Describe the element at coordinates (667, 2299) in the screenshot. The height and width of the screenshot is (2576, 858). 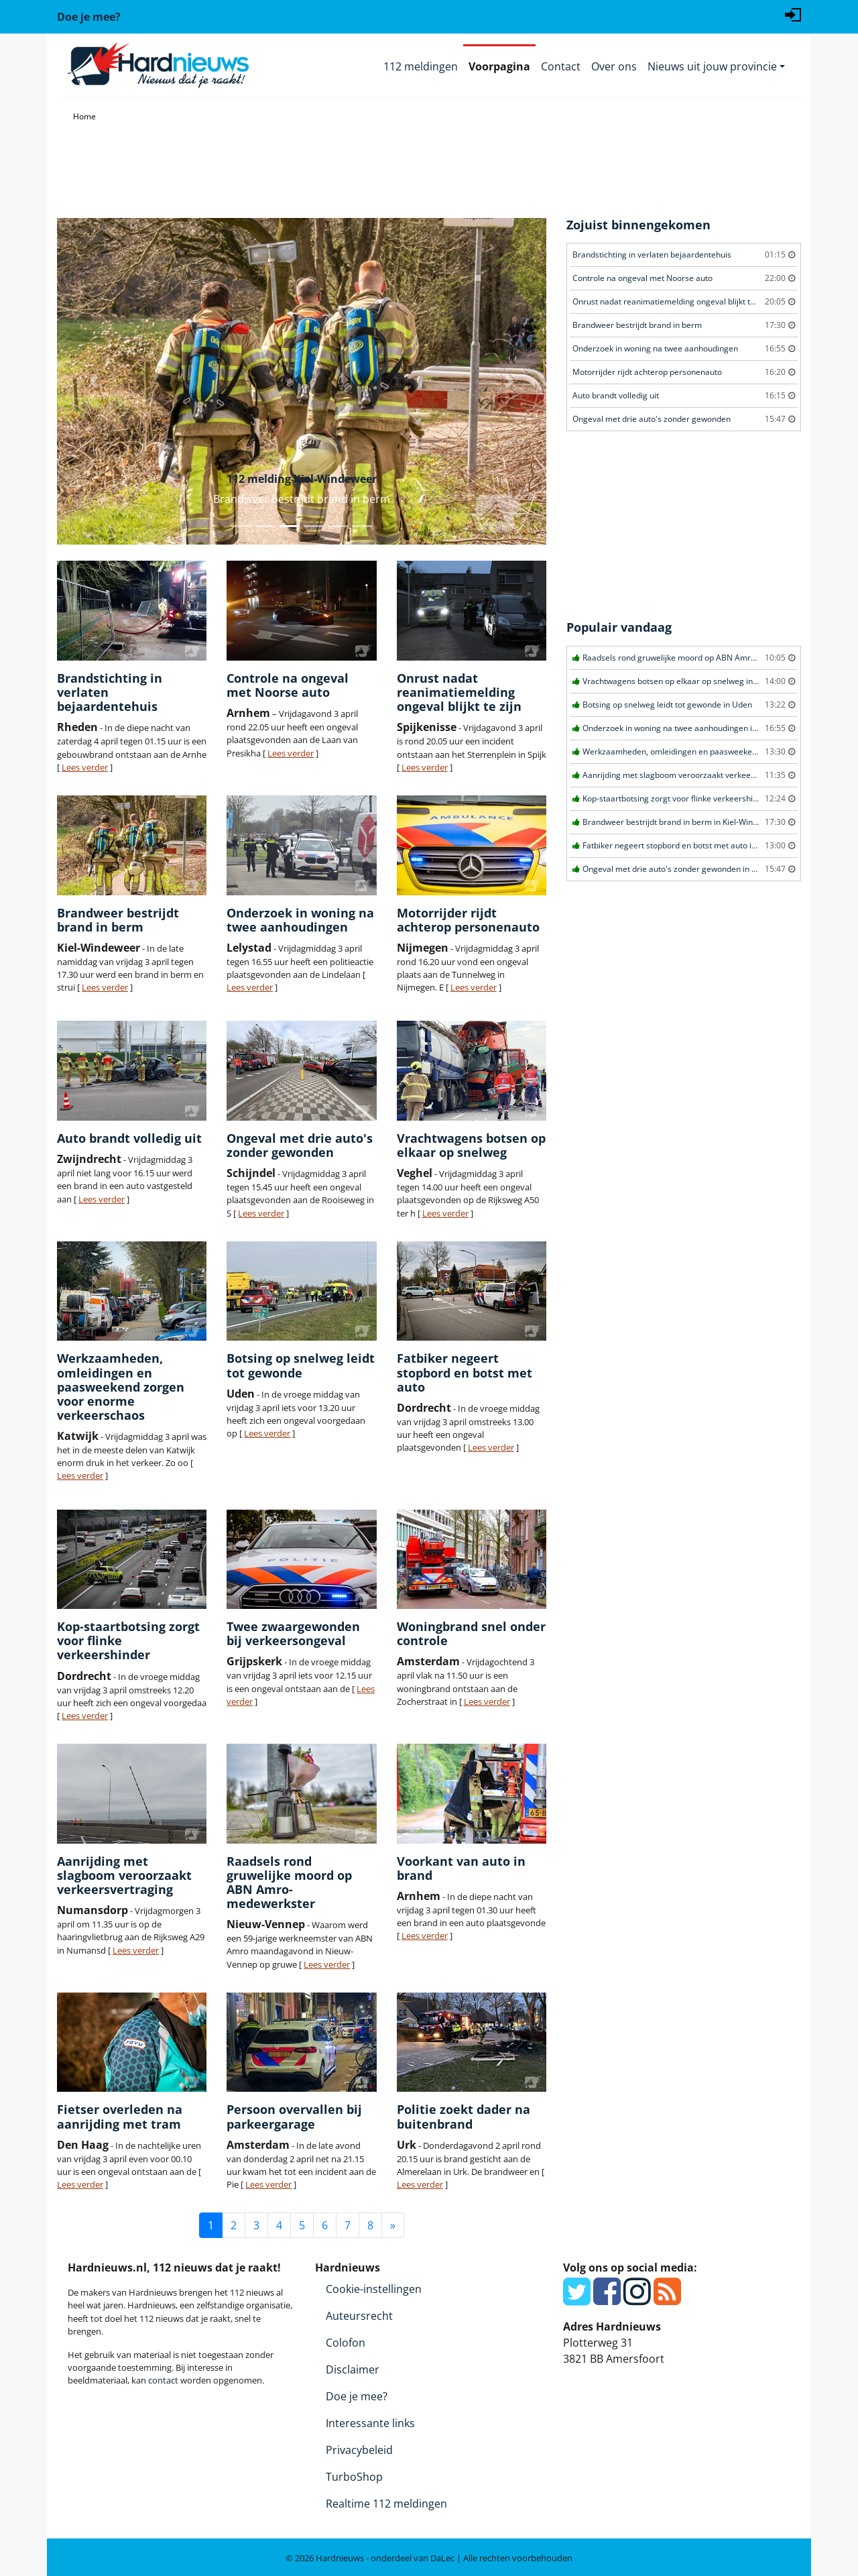
I see `[RSS Feed]` at that location.